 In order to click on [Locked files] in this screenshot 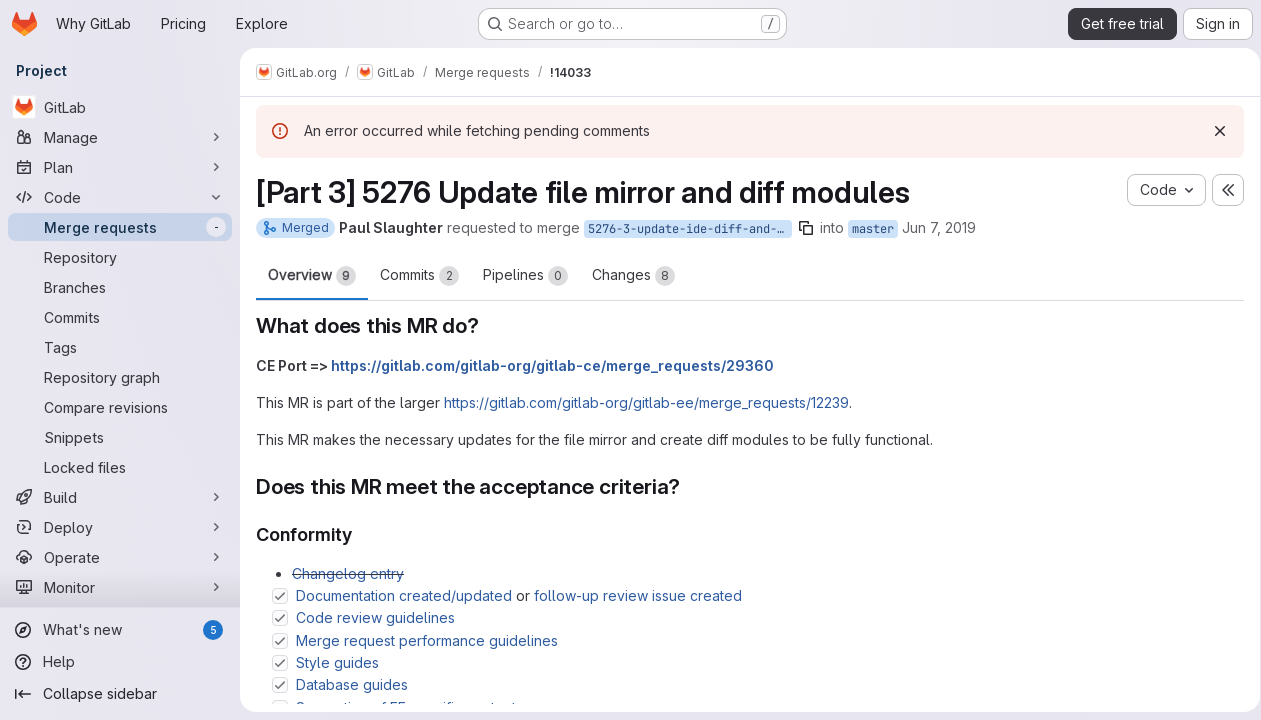, I will do `click(120, 467)`.